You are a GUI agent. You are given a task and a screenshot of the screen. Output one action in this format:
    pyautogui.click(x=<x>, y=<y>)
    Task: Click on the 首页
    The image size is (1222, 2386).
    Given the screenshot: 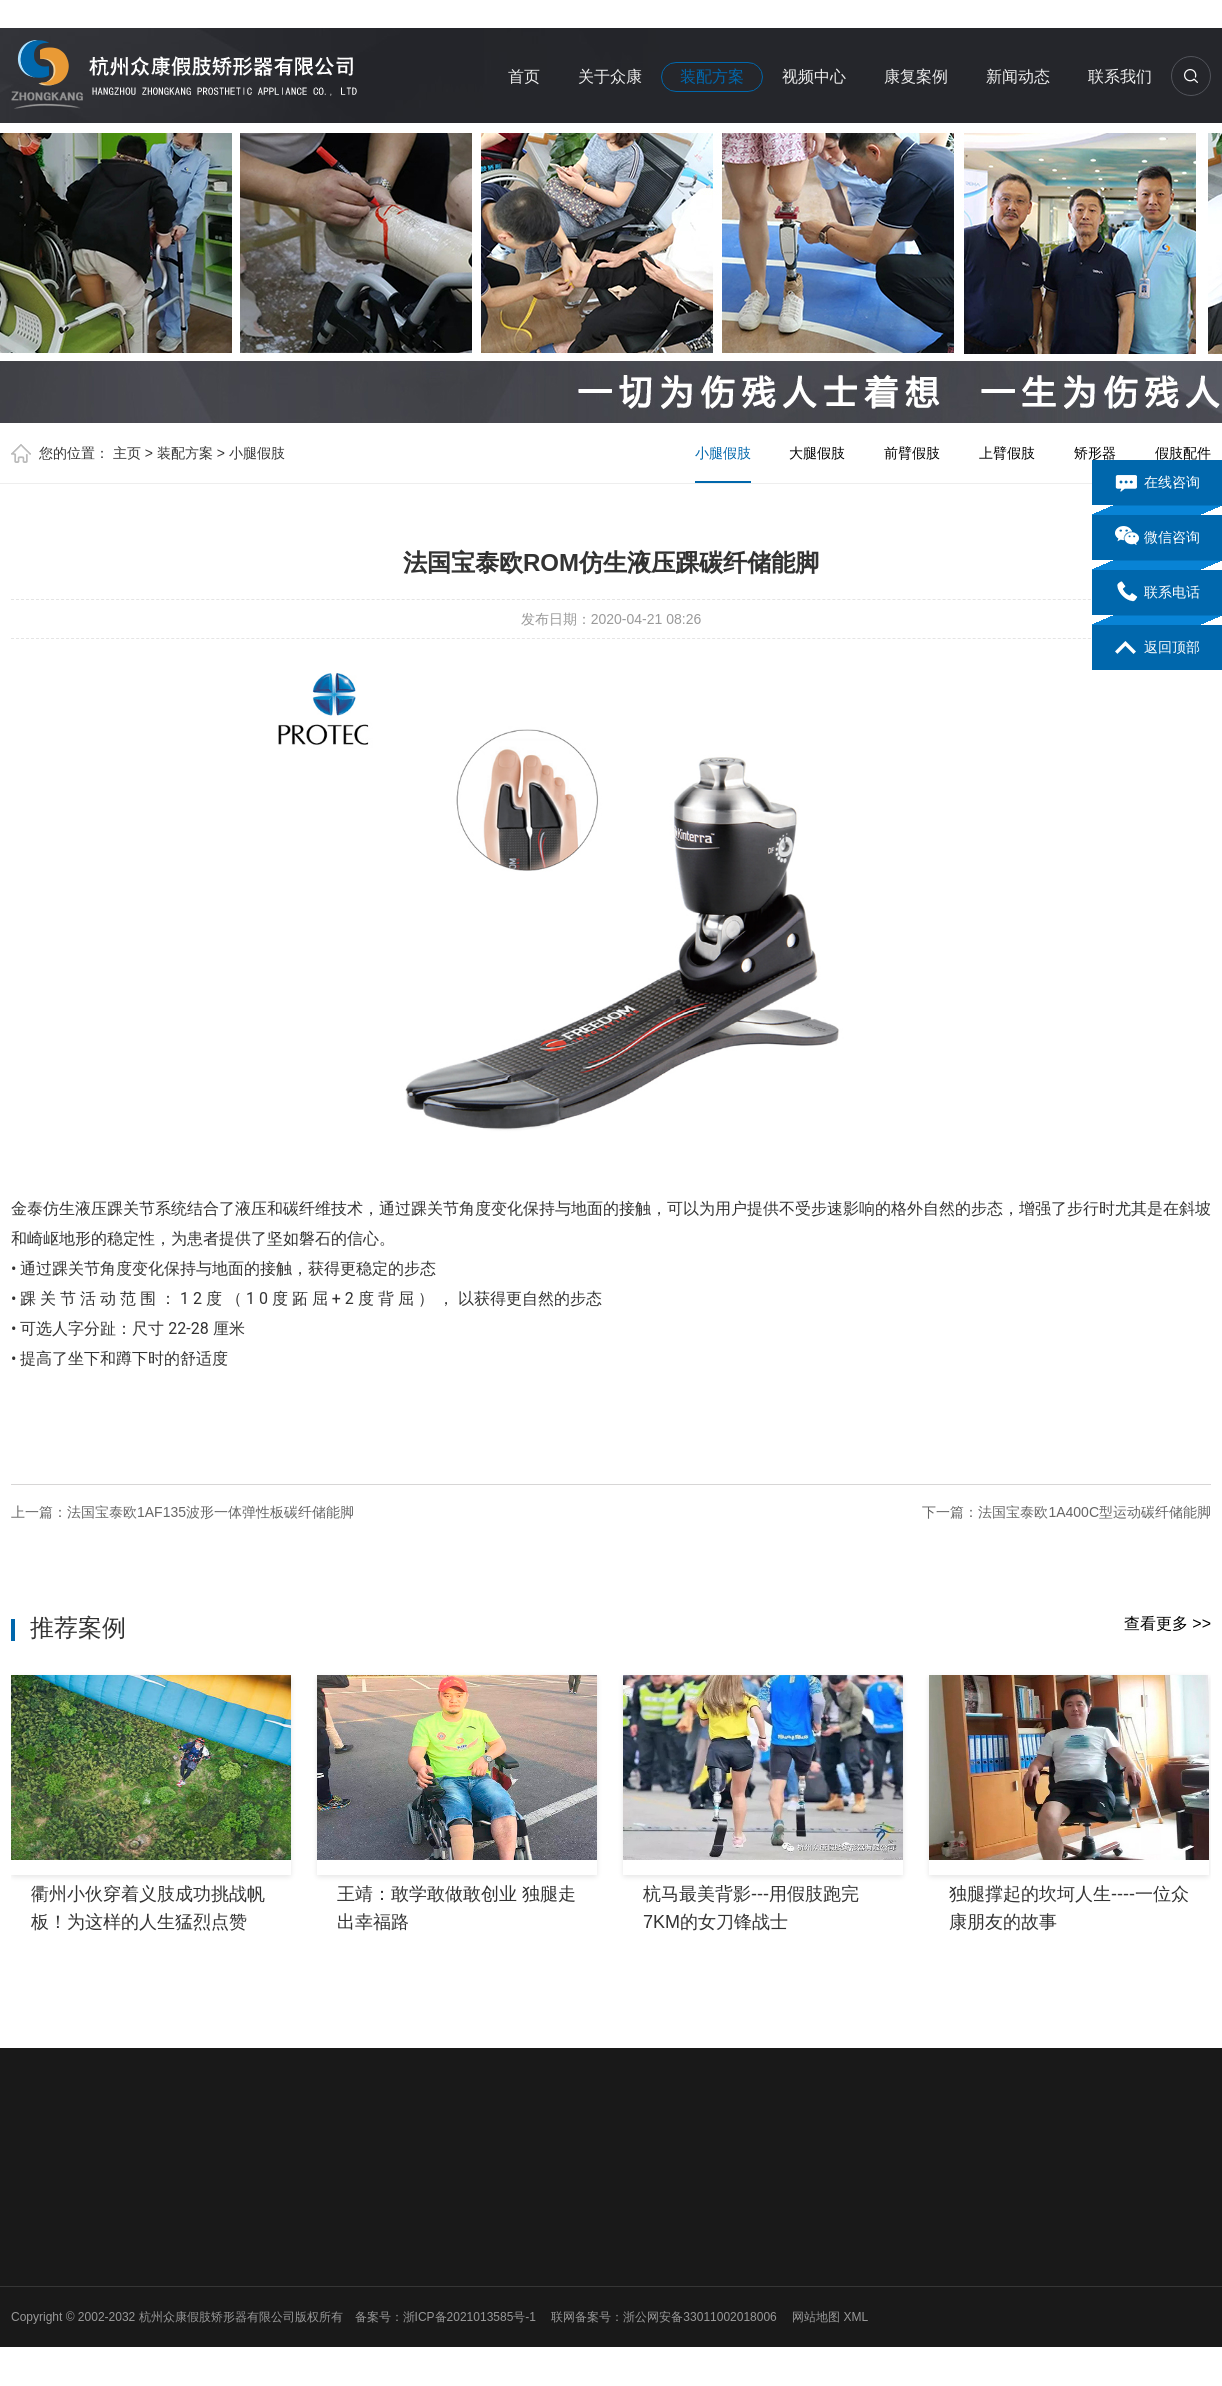 What is the action you would take?
    pyautogui.click(x=524, y=76)
    